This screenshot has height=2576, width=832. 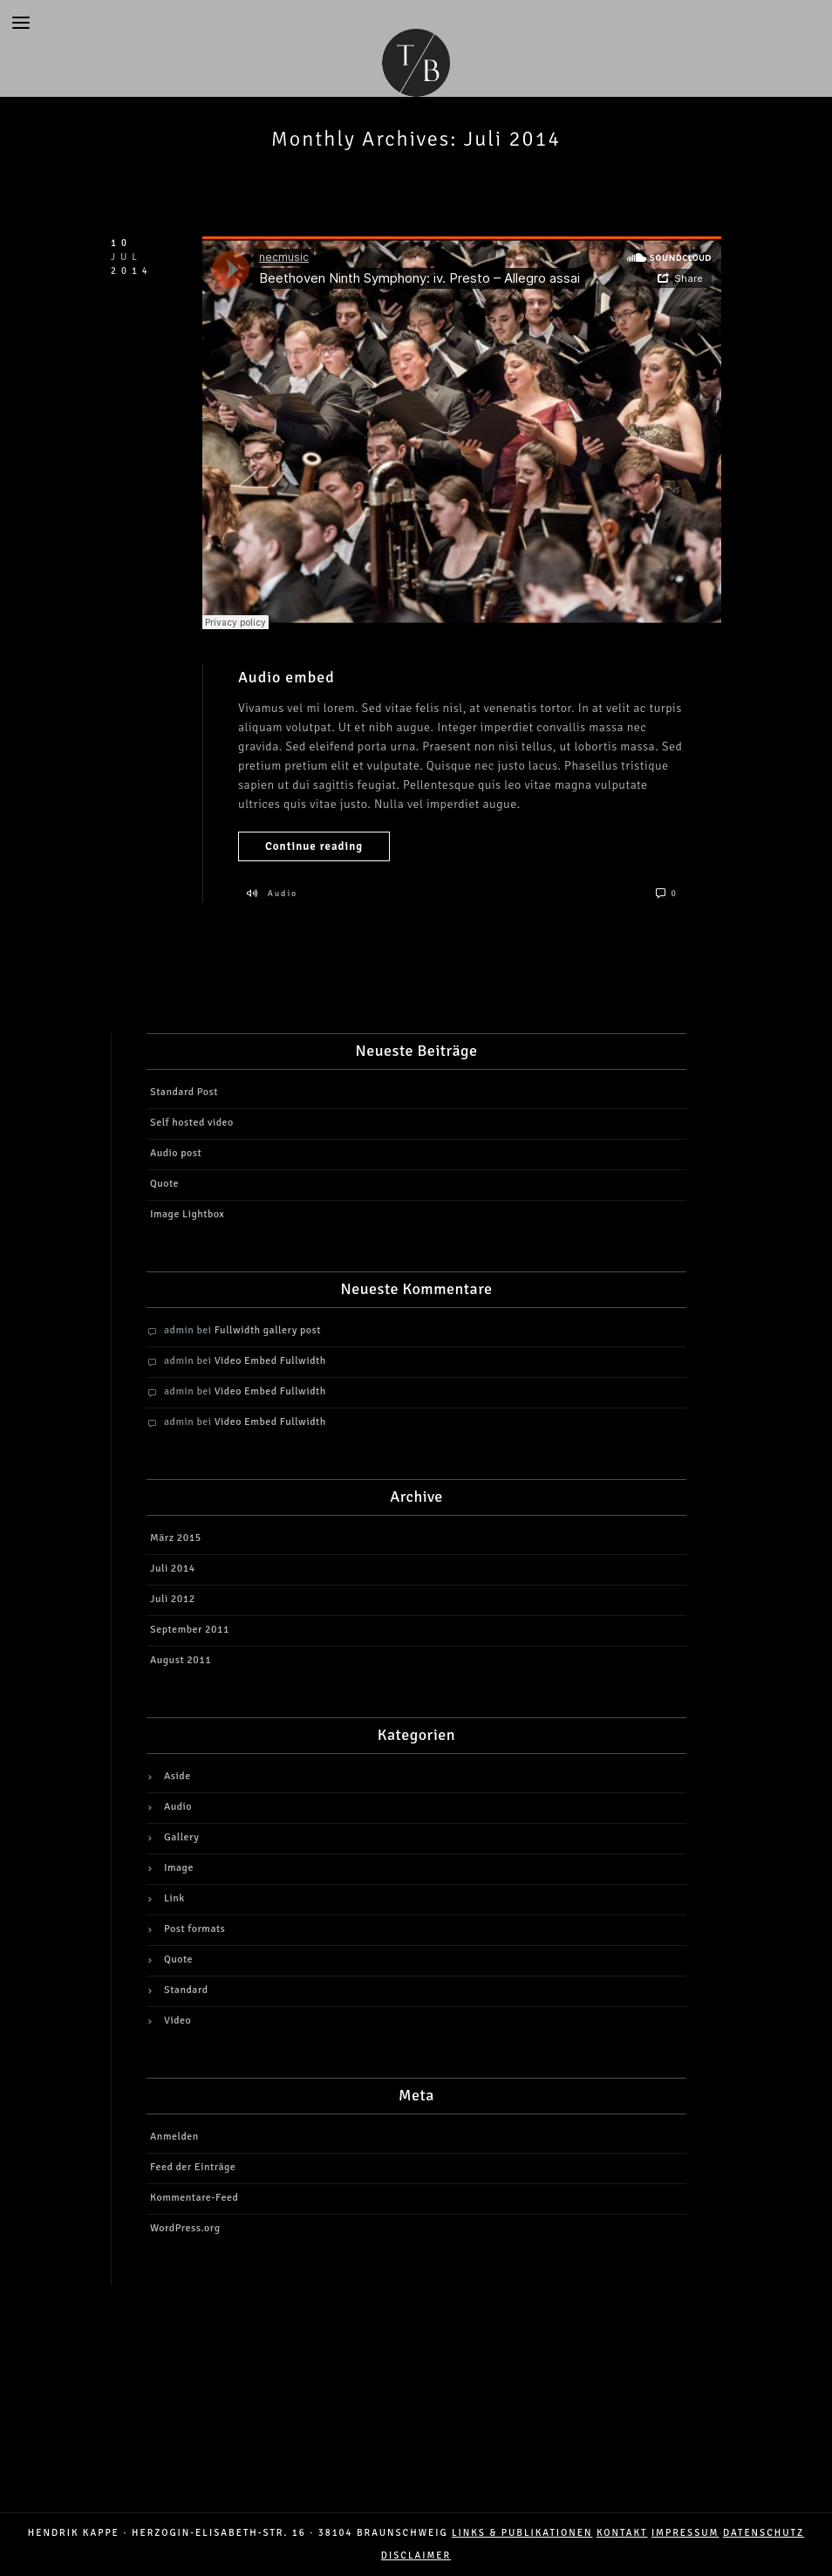 I want to click on Juli 2012, so click(x=172, y=1599).